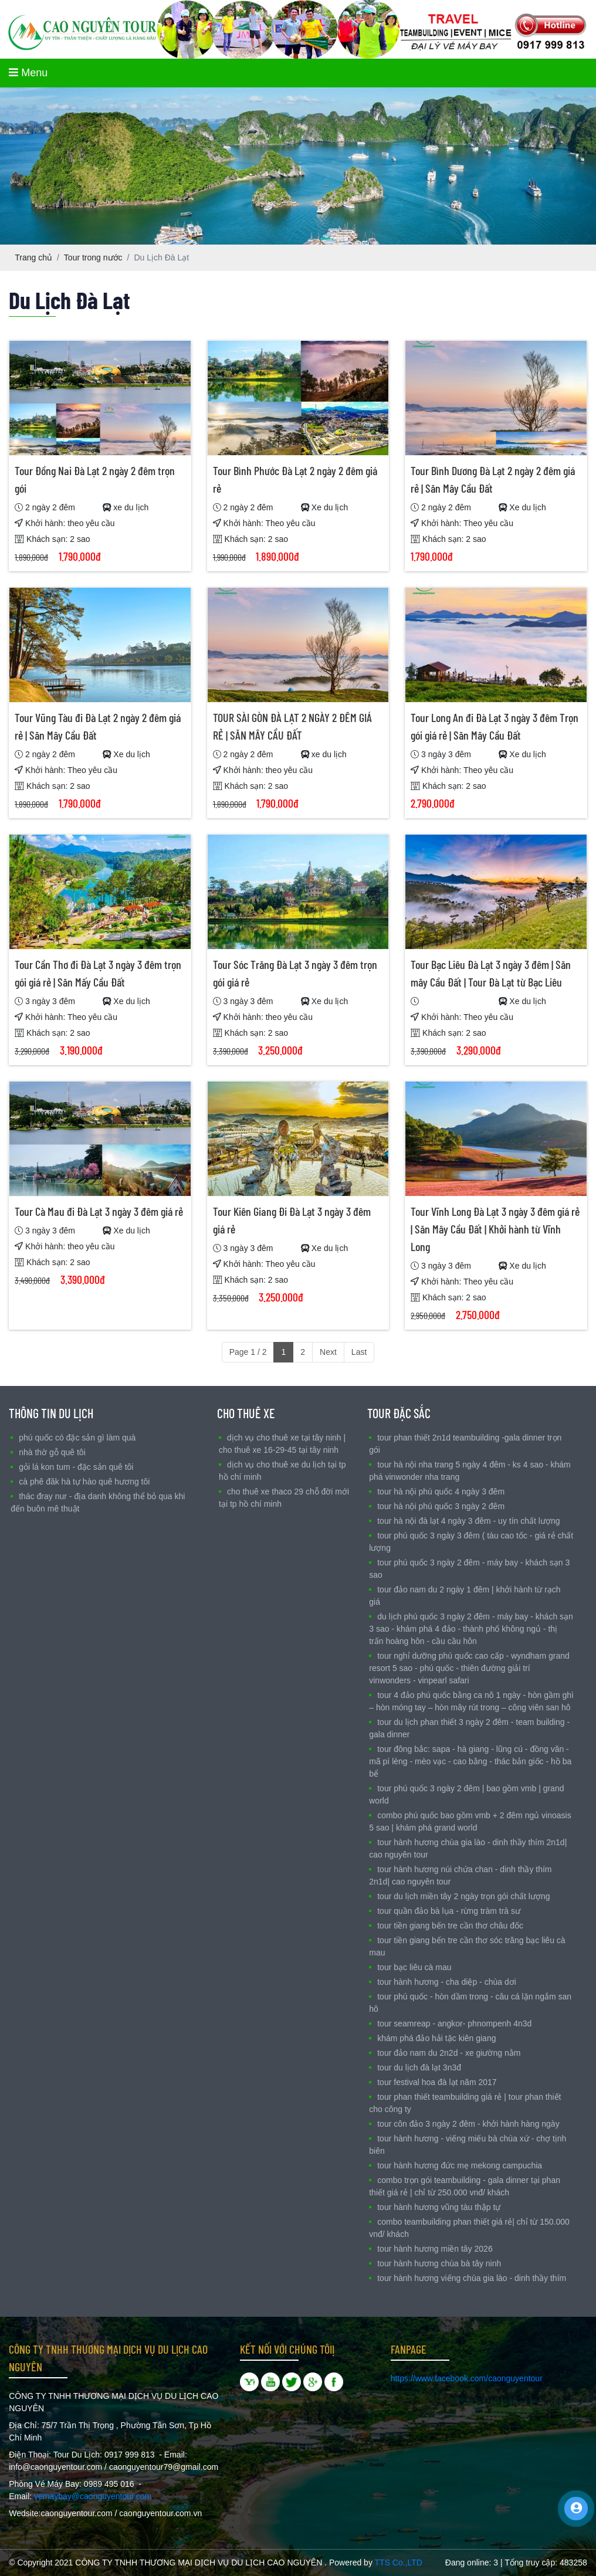 The width and height of the screenshot is (596, 2576). Describe the element at coordinates (468, 1521) in the screenshot. I see `Tour Hà Nội Đà Lạt 4 ngày 3 đêm - Uy tín chất lượng` at that location.